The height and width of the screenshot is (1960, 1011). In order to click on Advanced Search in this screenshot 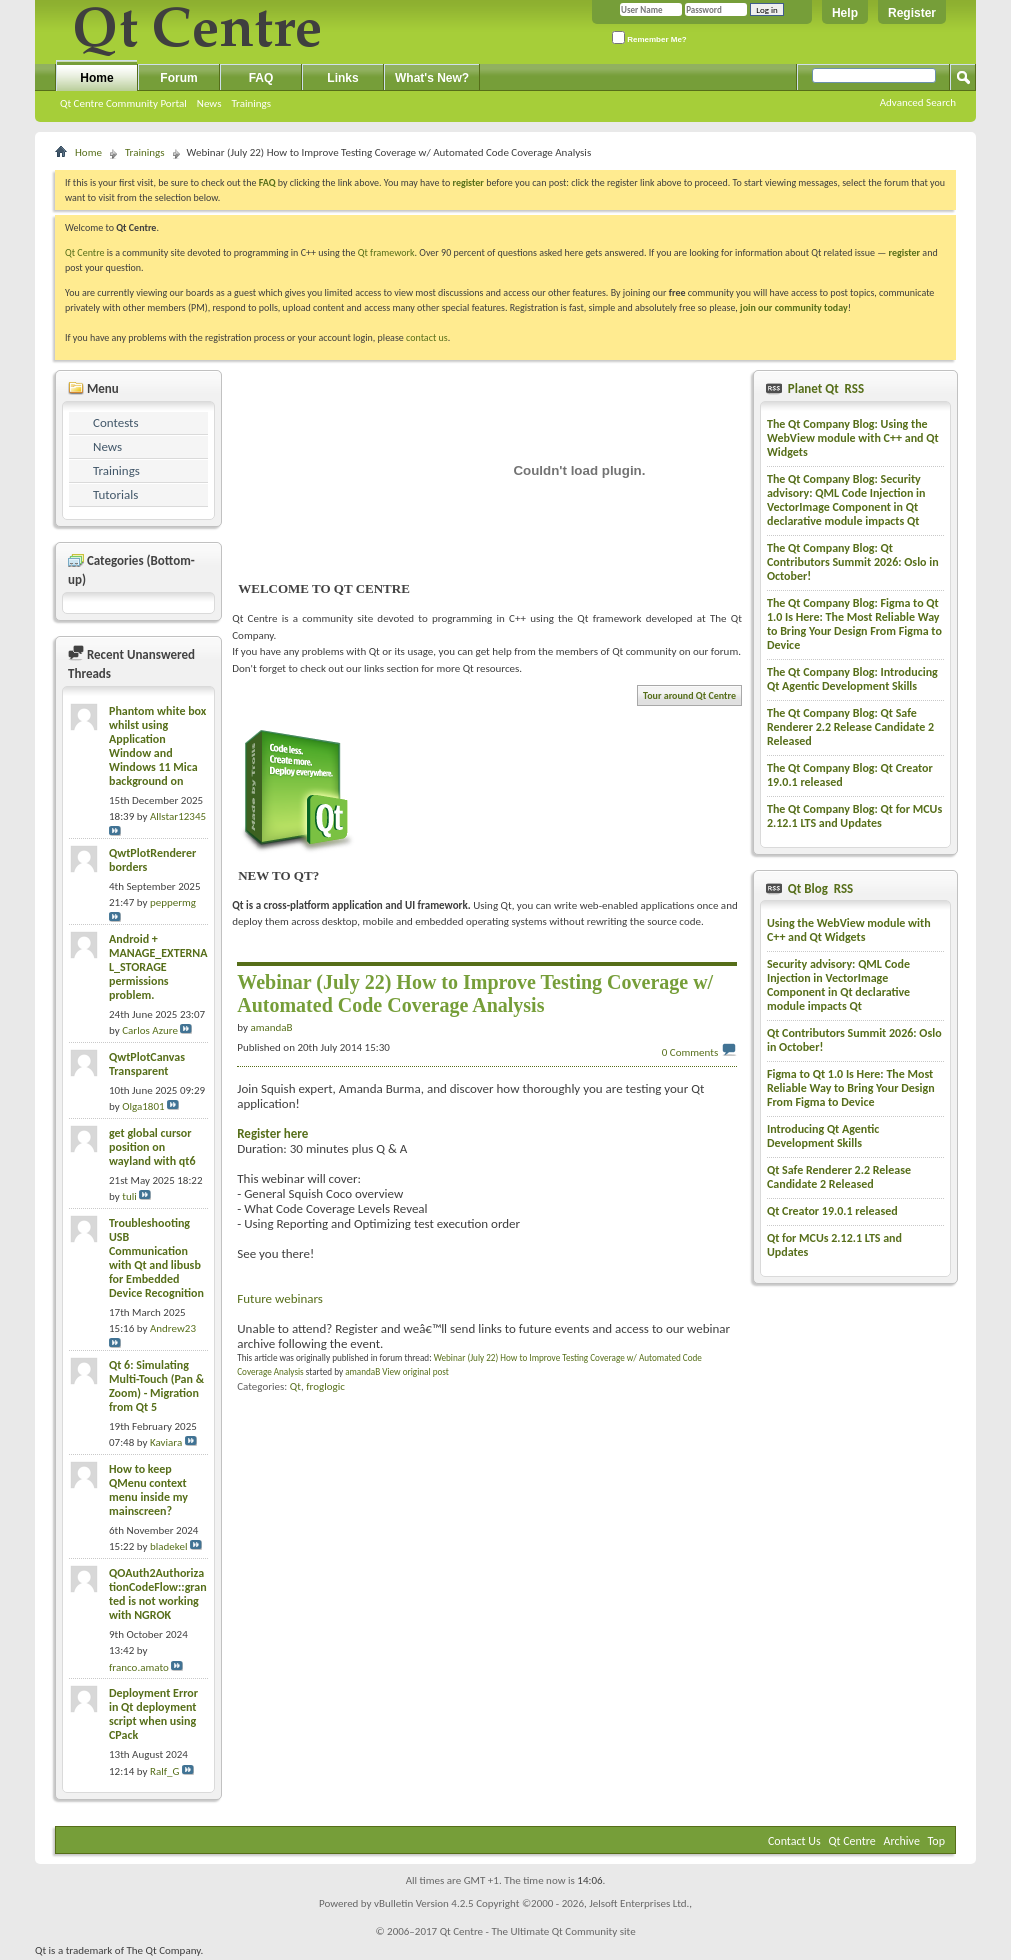, I will do `click(918, 102)`.